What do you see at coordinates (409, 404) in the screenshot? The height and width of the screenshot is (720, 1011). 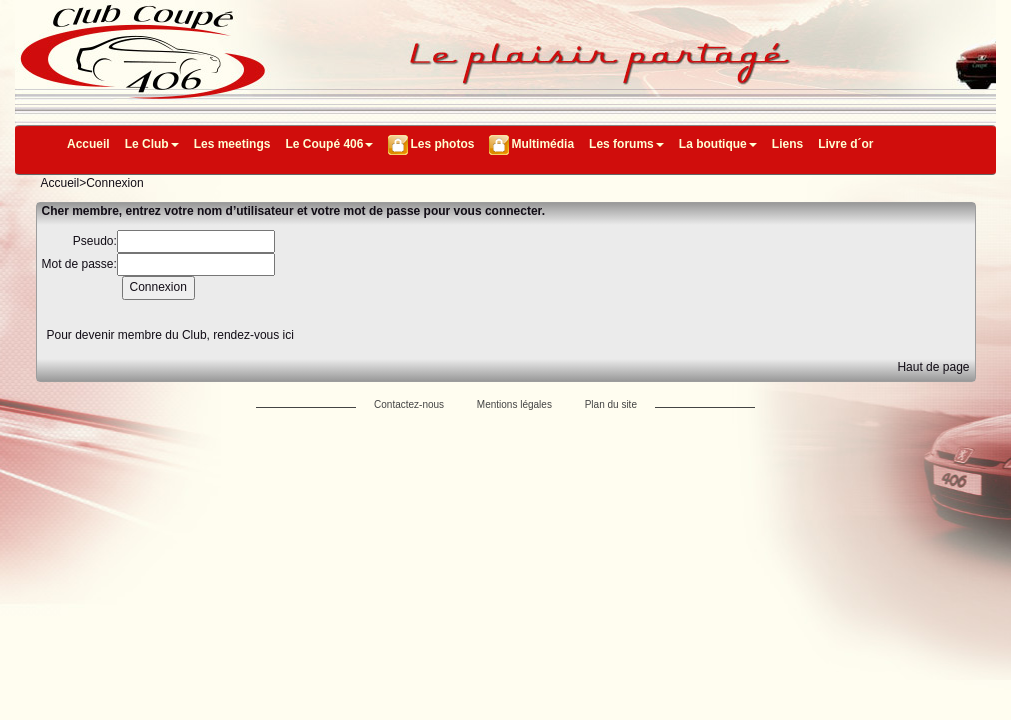 I see `Contactez-nous` at bounding box center [409, 404].